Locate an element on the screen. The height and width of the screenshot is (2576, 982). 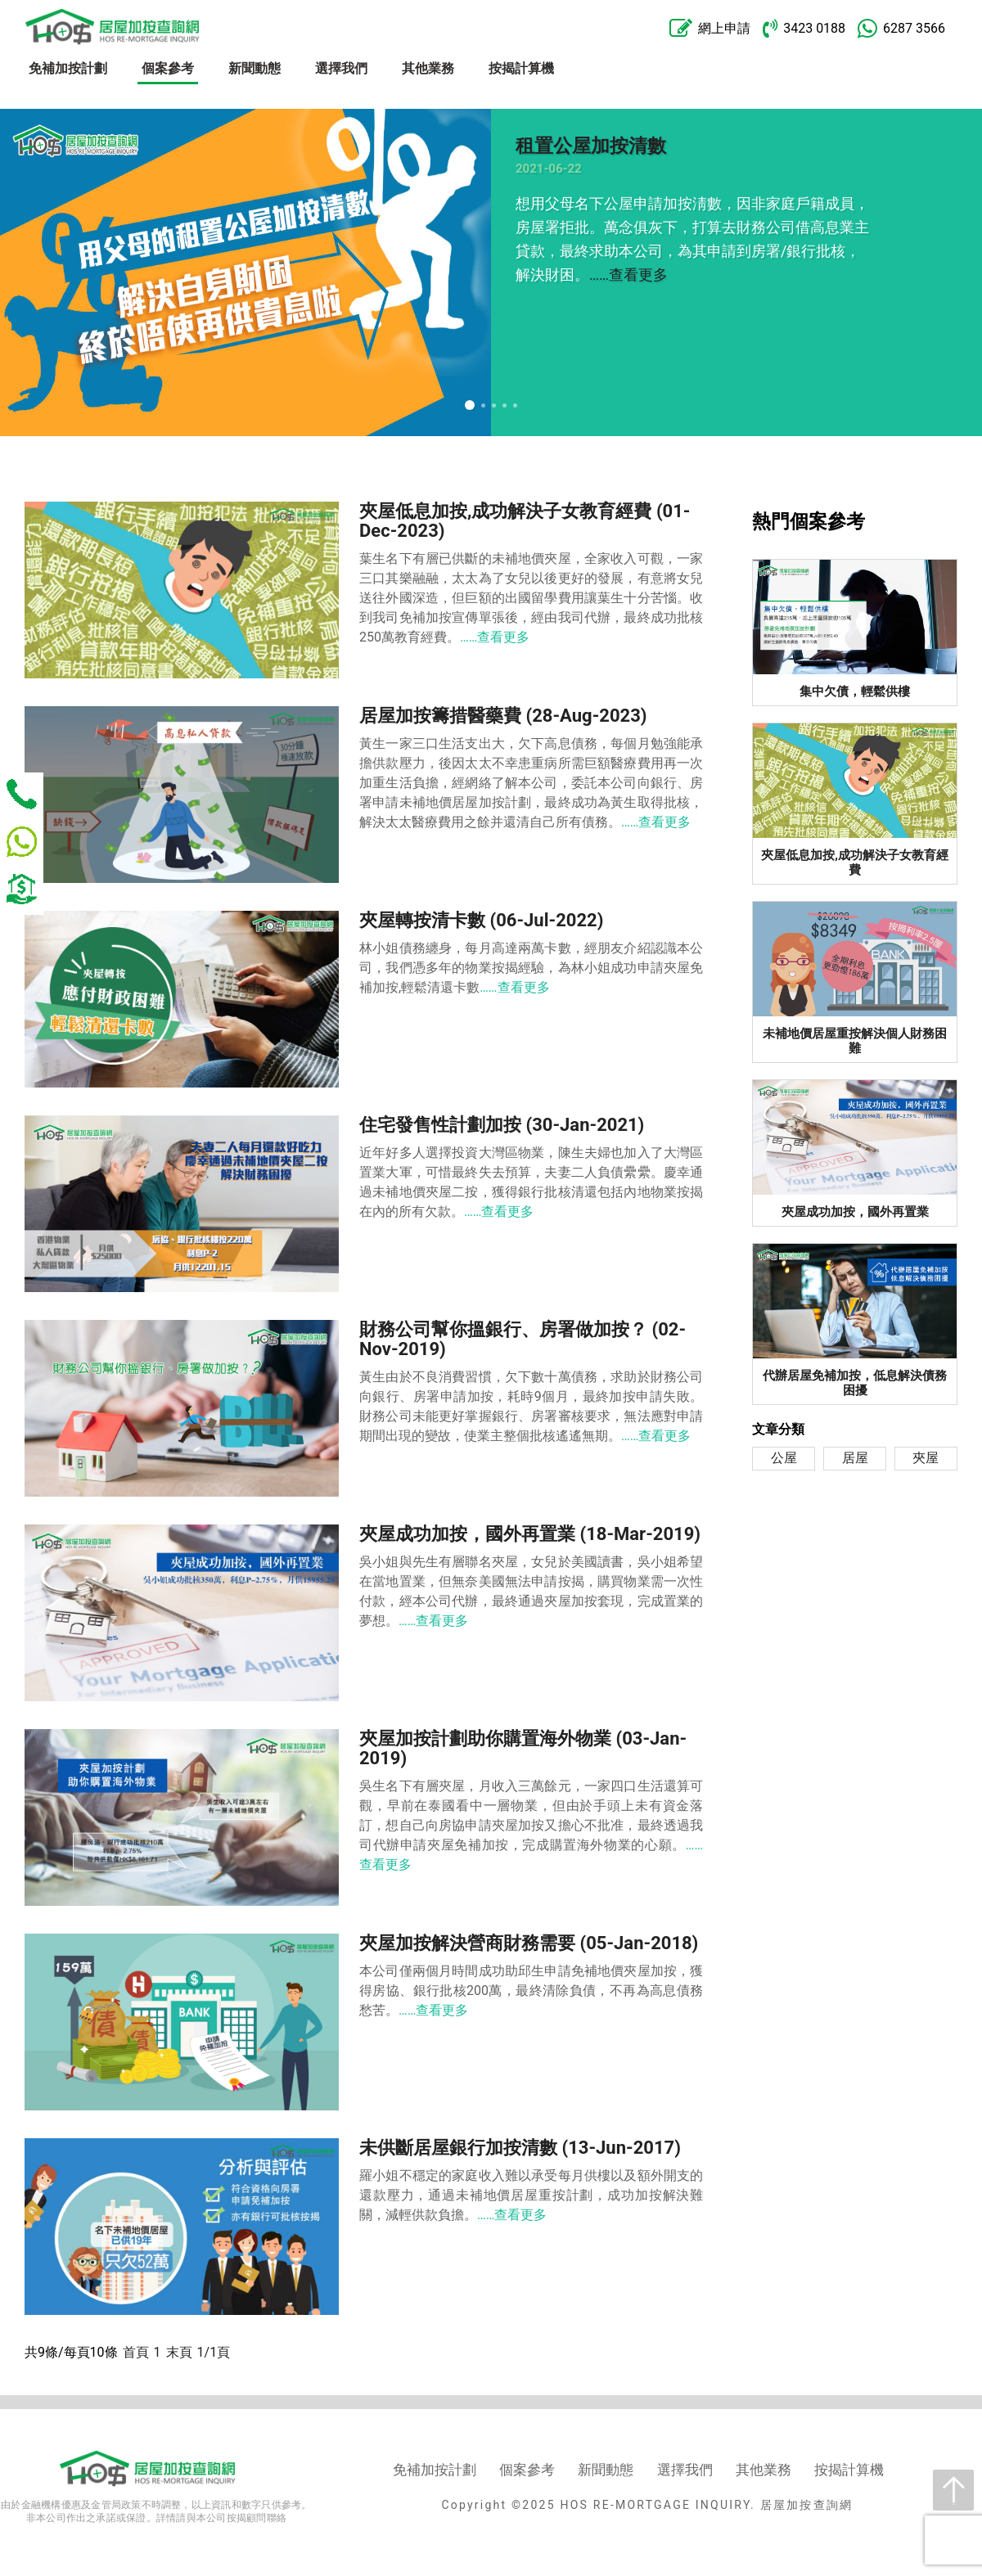
夾屋成功加按，國外再置業 (18-Mar-2019) is located at coordinates (529, 1534).